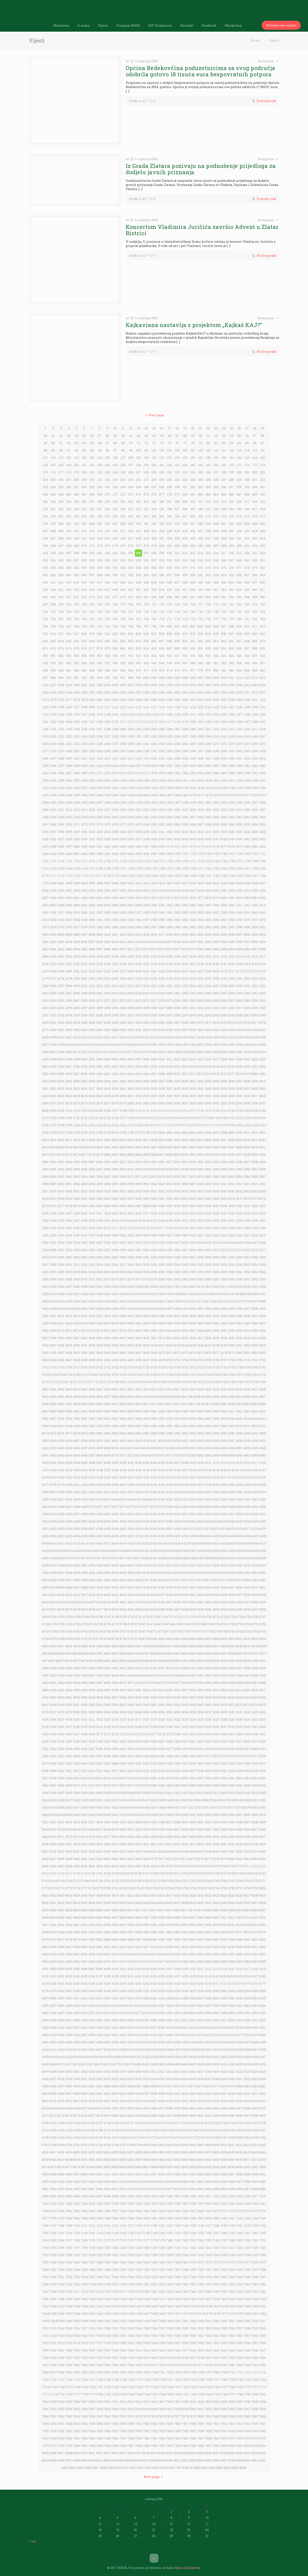 The image size is (308, 2576). Describe the element at coordinates (84, 1330) in the screenshot. I see `3573` at that location.